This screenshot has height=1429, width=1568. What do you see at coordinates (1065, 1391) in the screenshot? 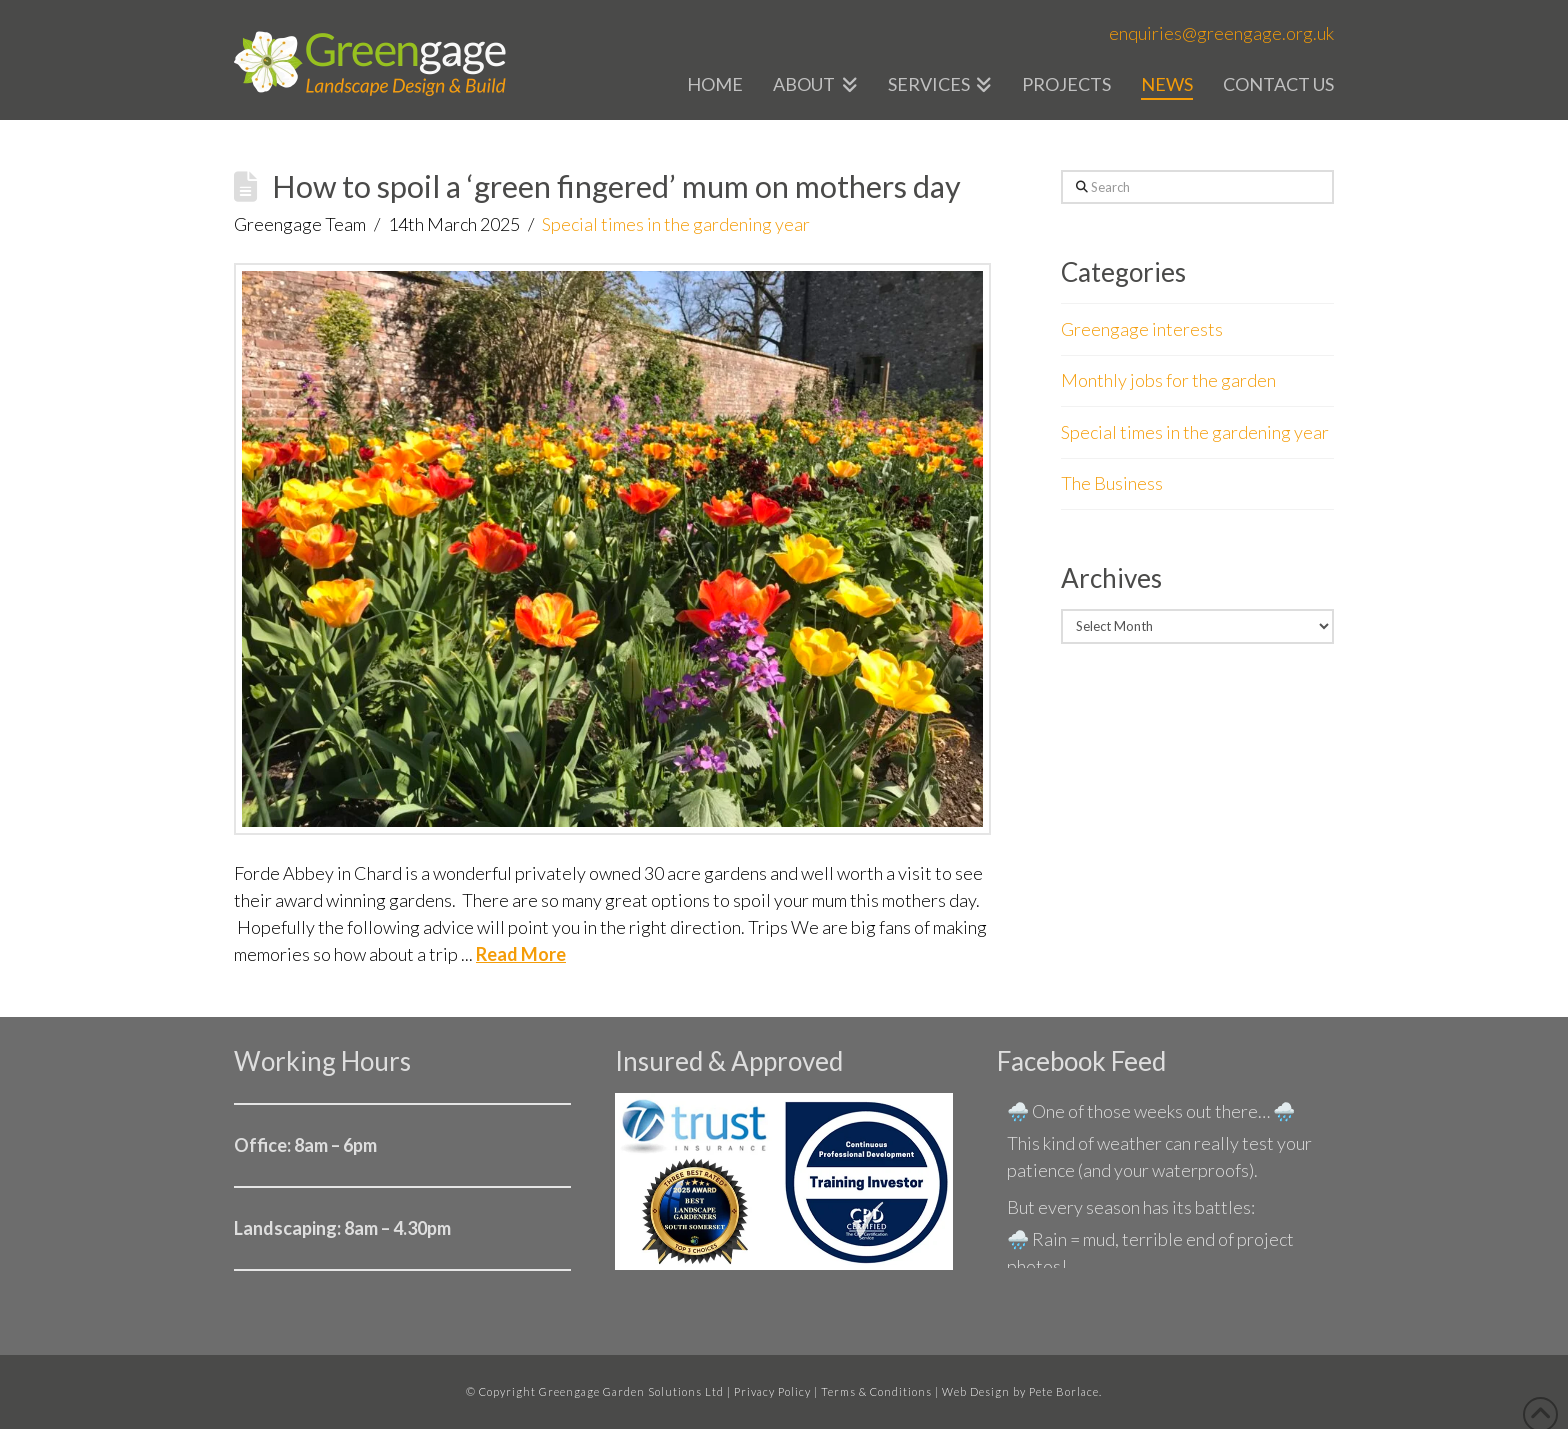
I see `Pete Borlace.` at bounding box center [1065, 1391].